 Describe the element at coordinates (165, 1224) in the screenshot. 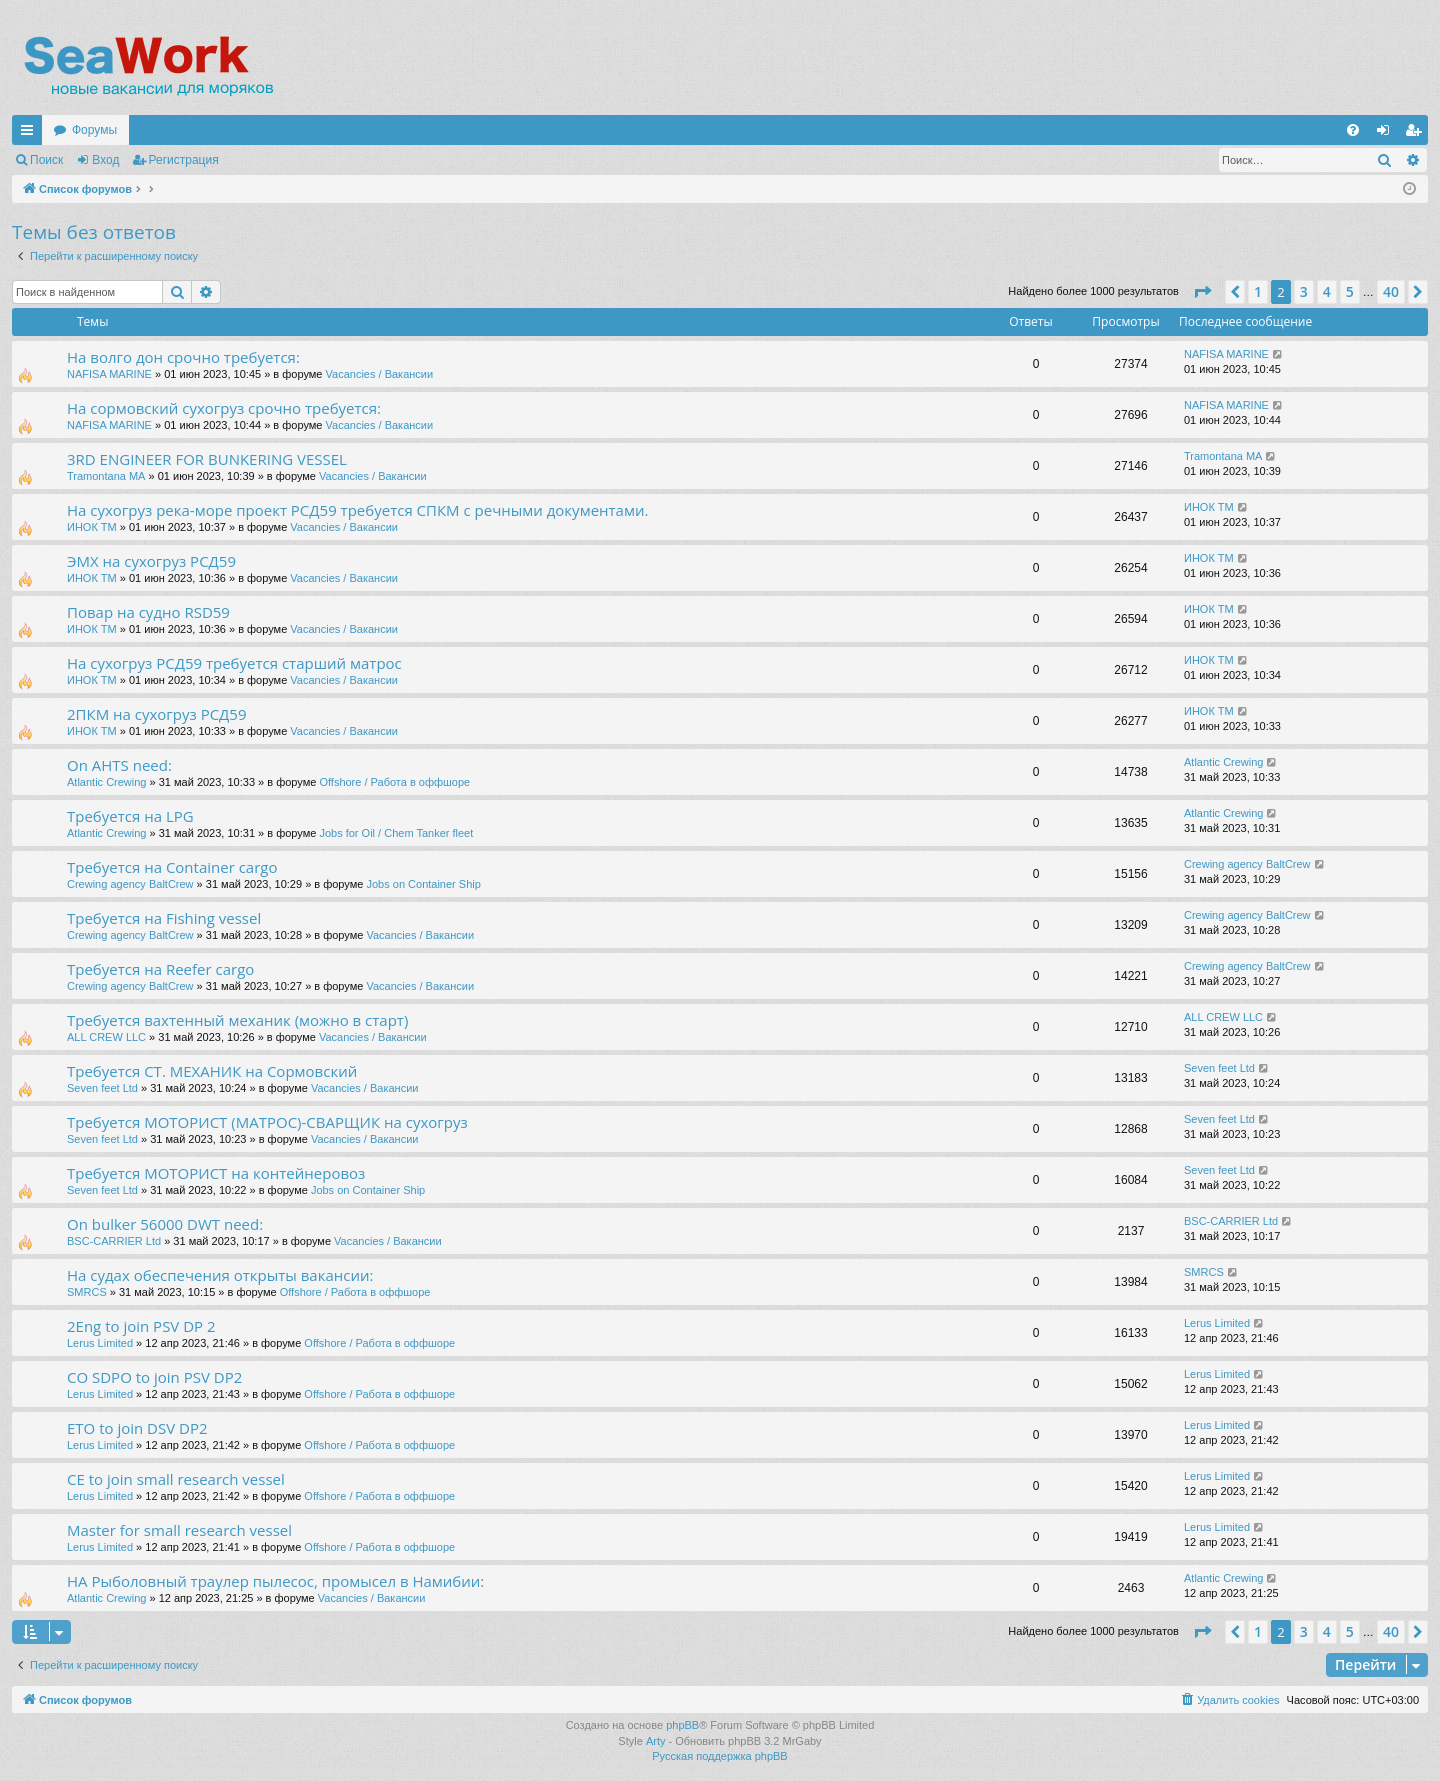

I see `On bulker 56000 DWT need:` at that location.